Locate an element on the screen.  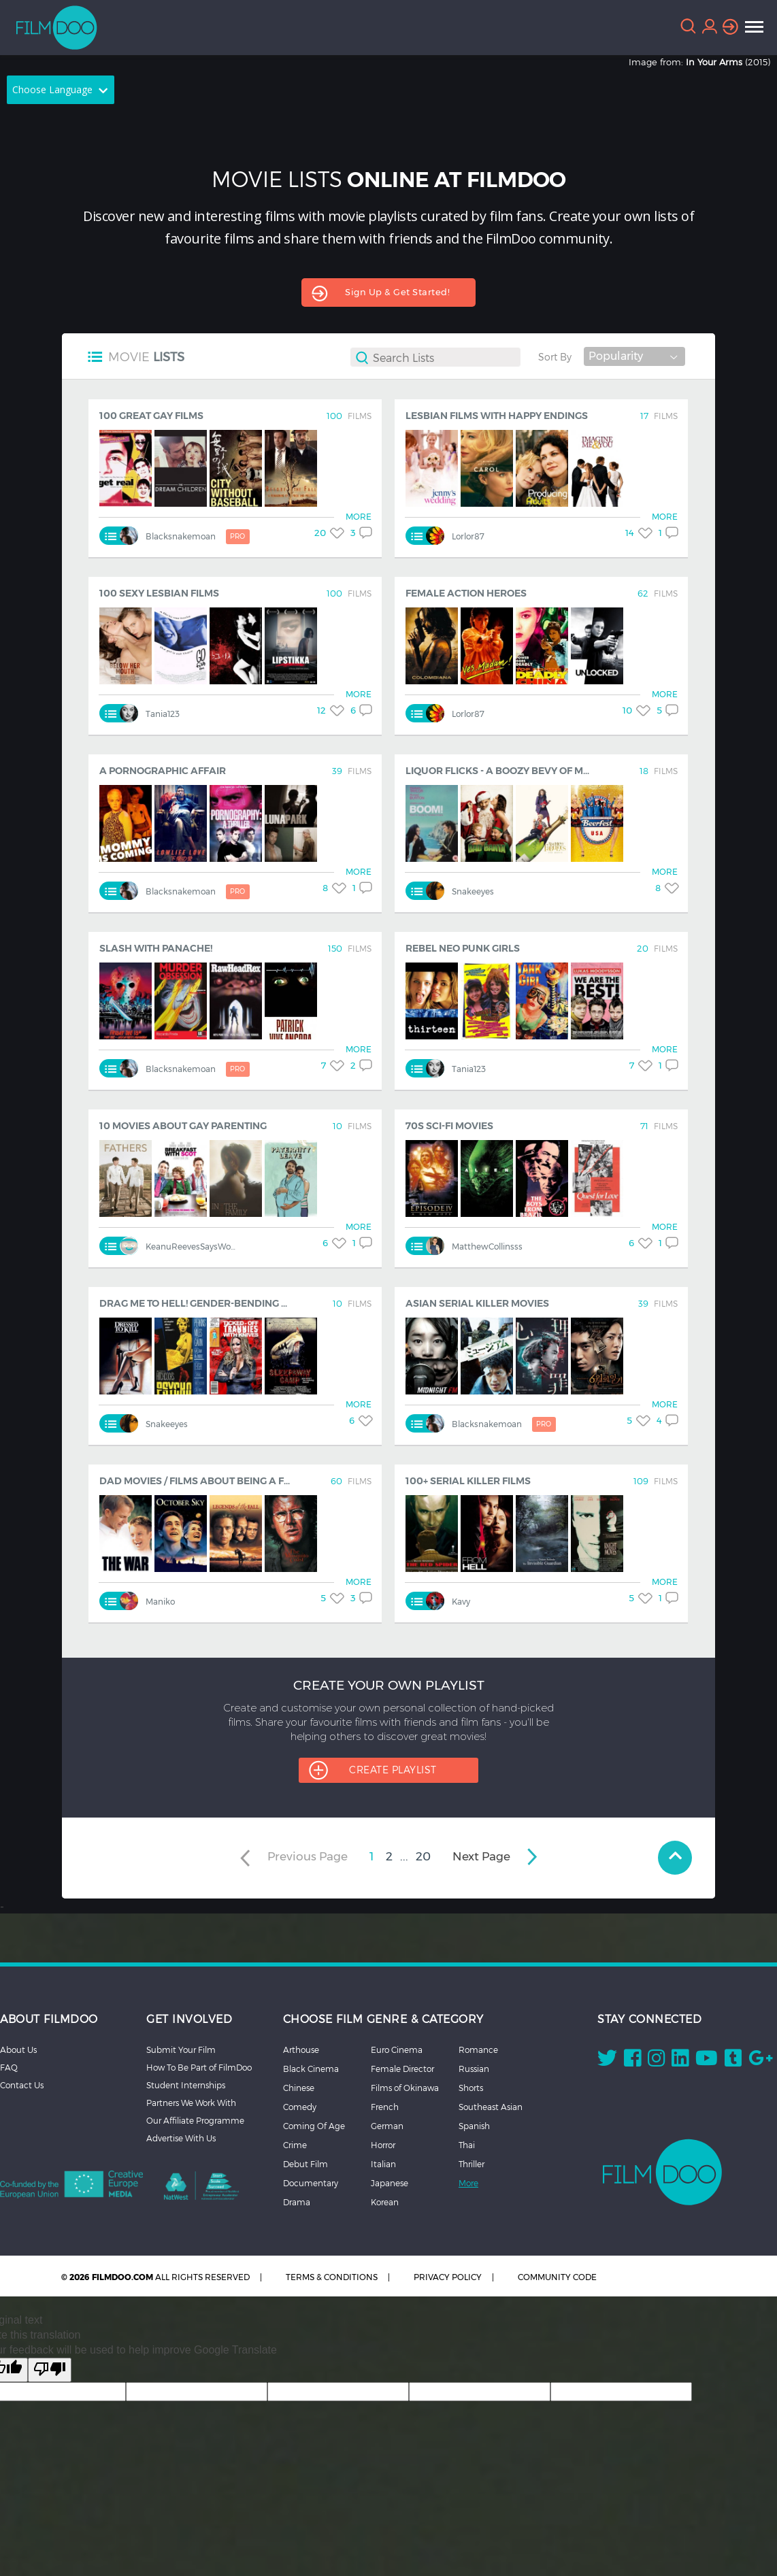
Sign up & get started! is located at coordinates (397, 291).